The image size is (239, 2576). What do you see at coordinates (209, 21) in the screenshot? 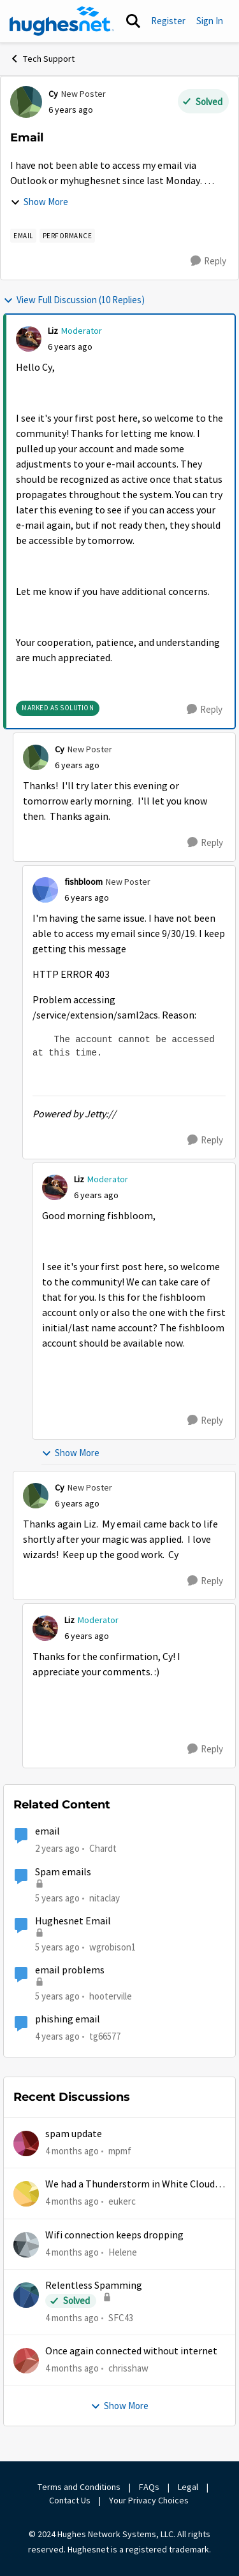
I see `Sign In` at bounding box center [209, 21].